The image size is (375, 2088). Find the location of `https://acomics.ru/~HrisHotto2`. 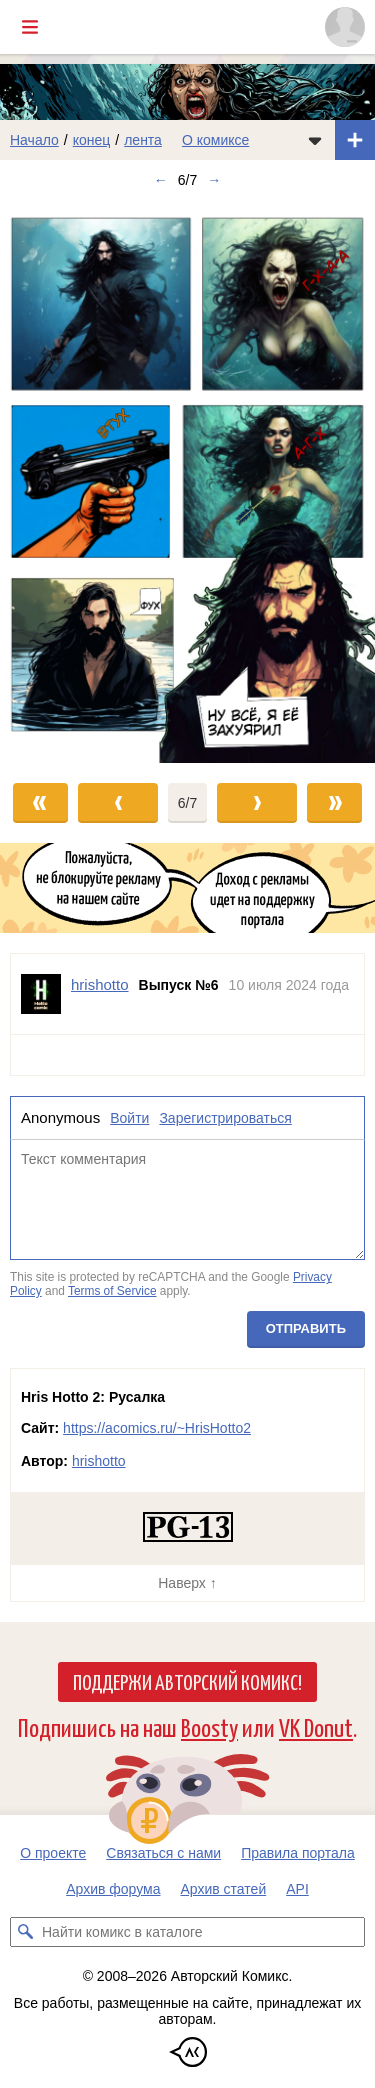

https://acomics.ru/~HrisHotto2 is located at coordinates (157, 1428).